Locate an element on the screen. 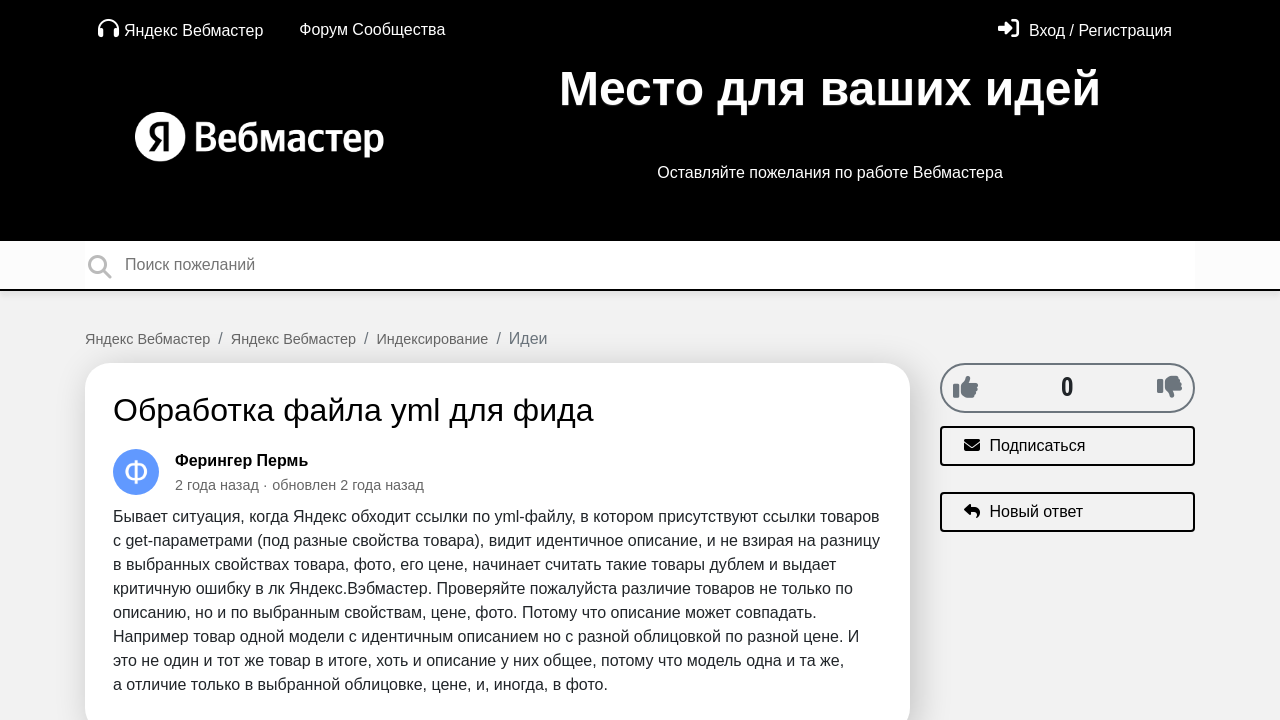 This screenshot has width=1280, height=720. [Войти] is located at coordinates (1085, 30).